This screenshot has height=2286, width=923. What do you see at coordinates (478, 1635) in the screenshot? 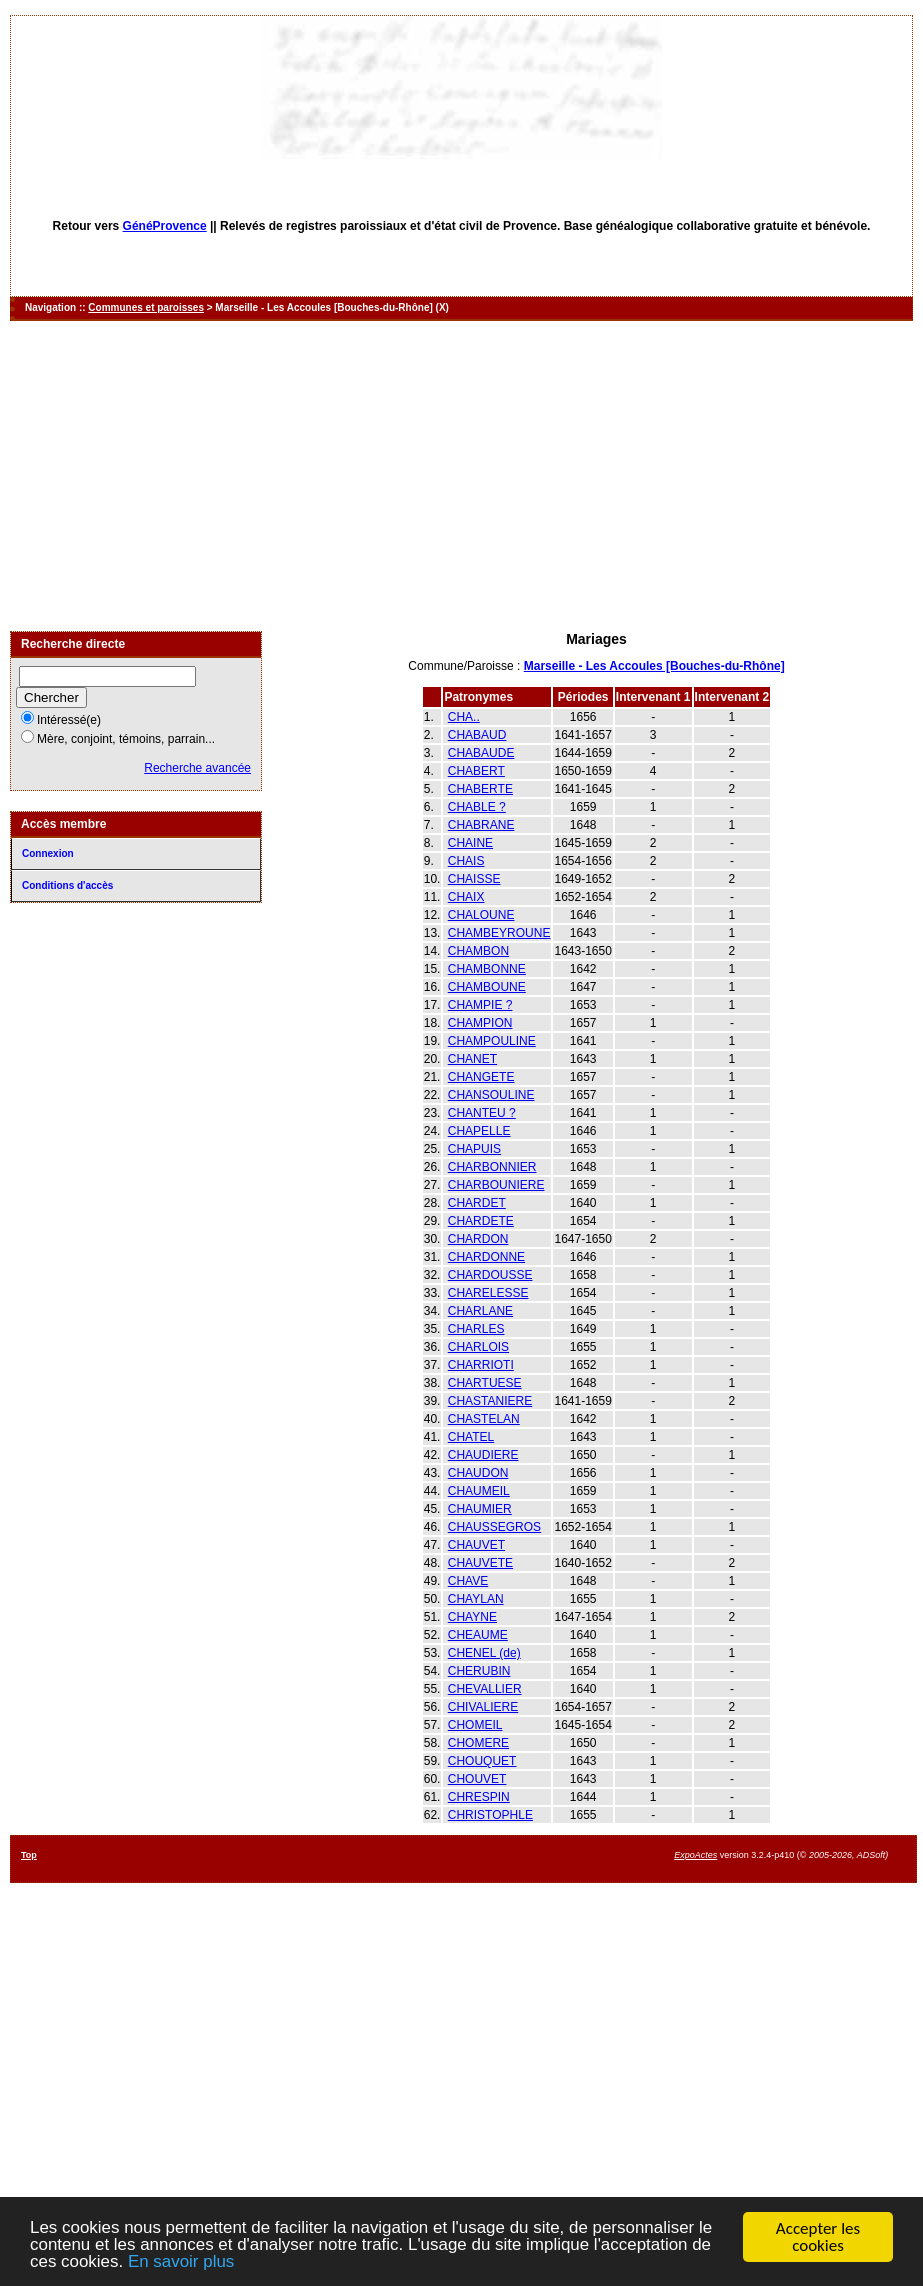
I see `CHEAUME` at bounding box center [478, 1635].